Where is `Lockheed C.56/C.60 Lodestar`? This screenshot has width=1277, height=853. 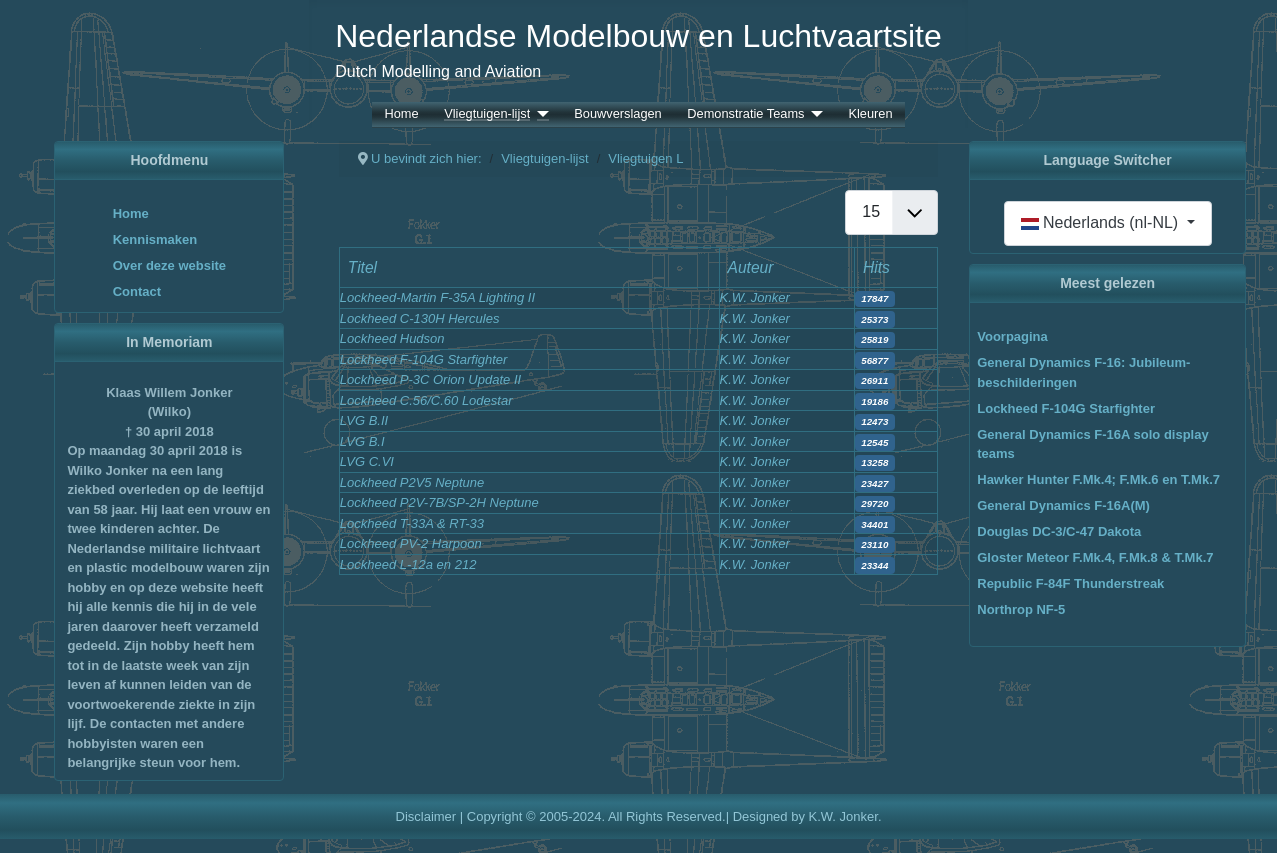 Lockheed C.56/C.60 Lodestar is located at coordinates (426, 400).